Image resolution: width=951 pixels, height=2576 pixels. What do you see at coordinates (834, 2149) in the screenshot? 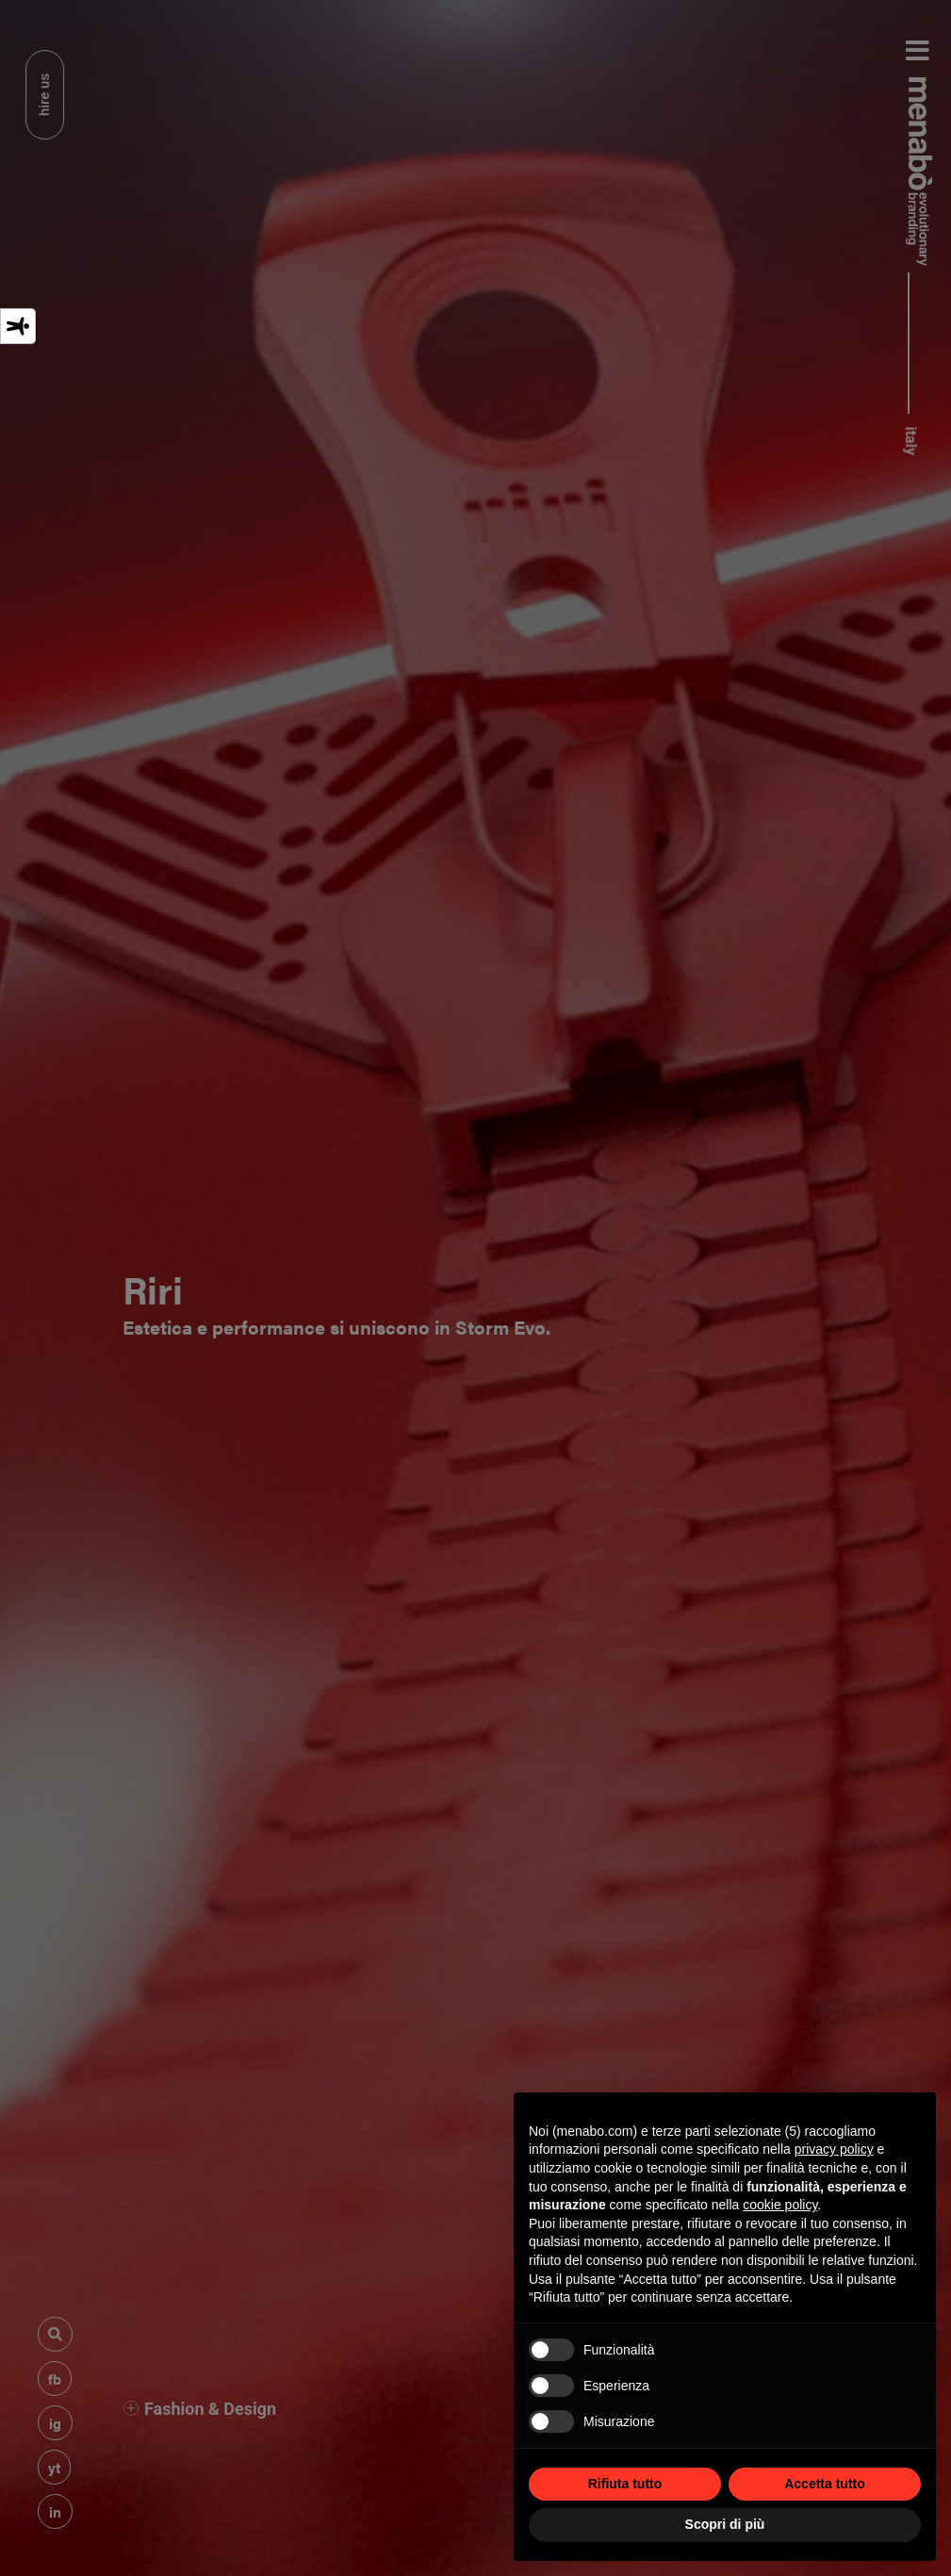
I see `privacy policy [privacy policy - il link si apre in una nuova scheda]` at bounding box center [834, 2149].